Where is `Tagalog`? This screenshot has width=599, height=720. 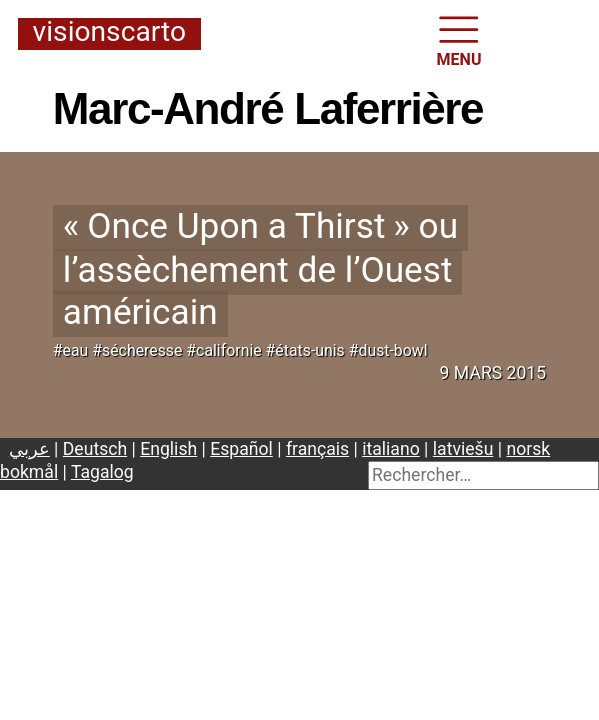 Tagalog is located at coordinates (102, 472).